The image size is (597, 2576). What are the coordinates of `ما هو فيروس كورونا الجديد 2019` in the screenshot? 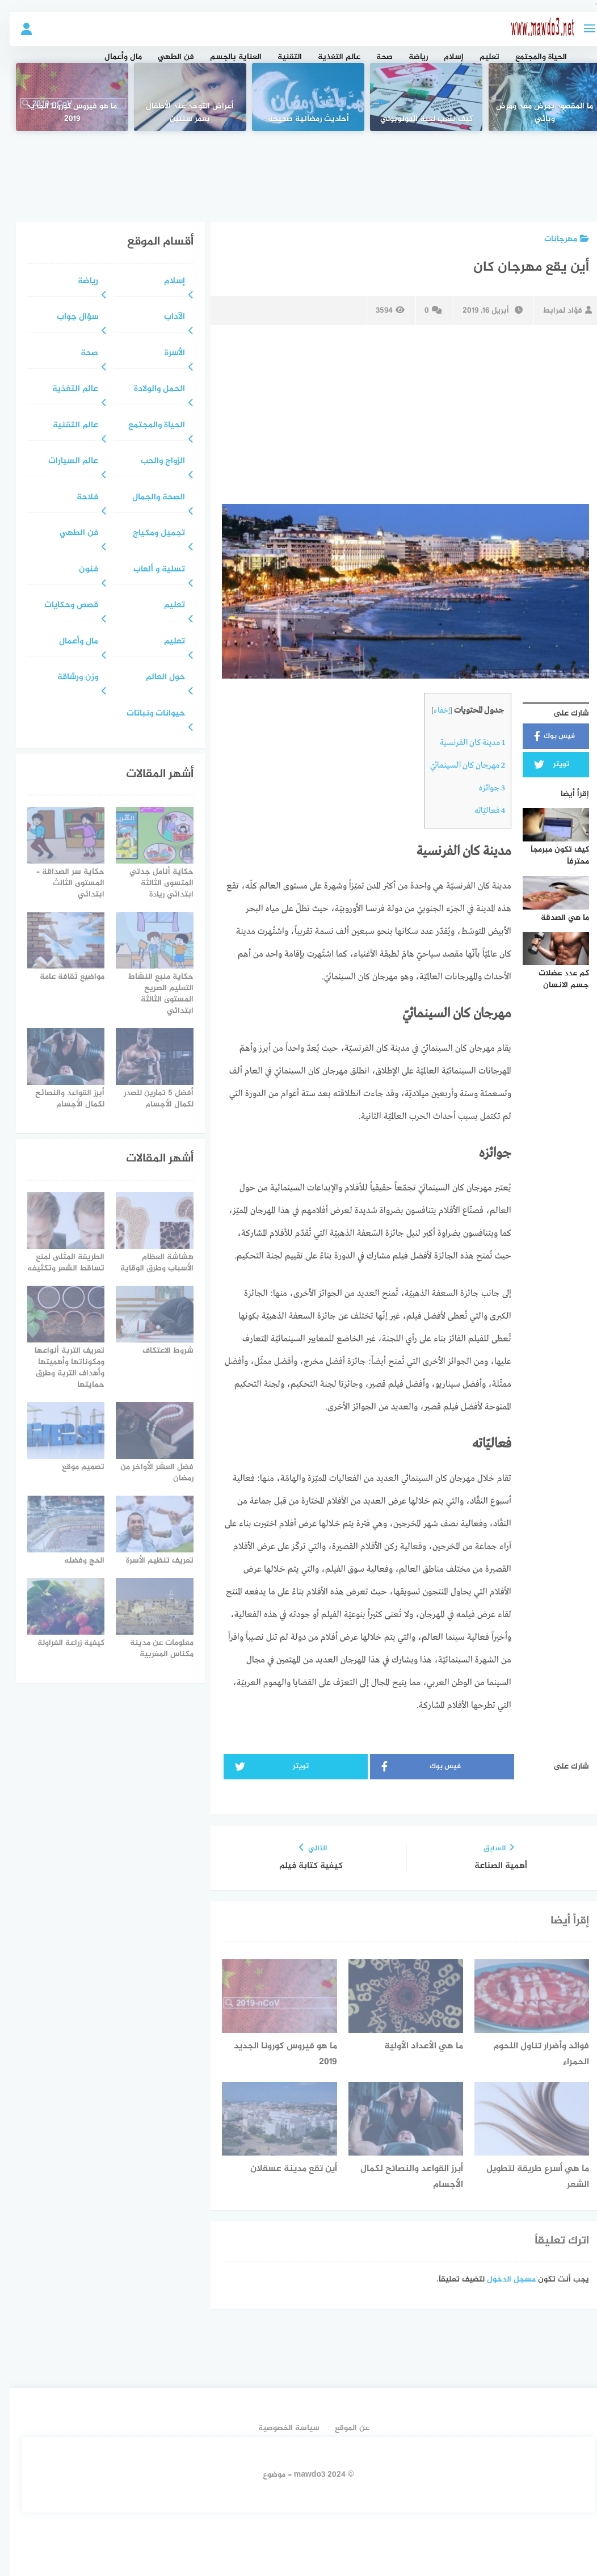 It's located at (62, 112).